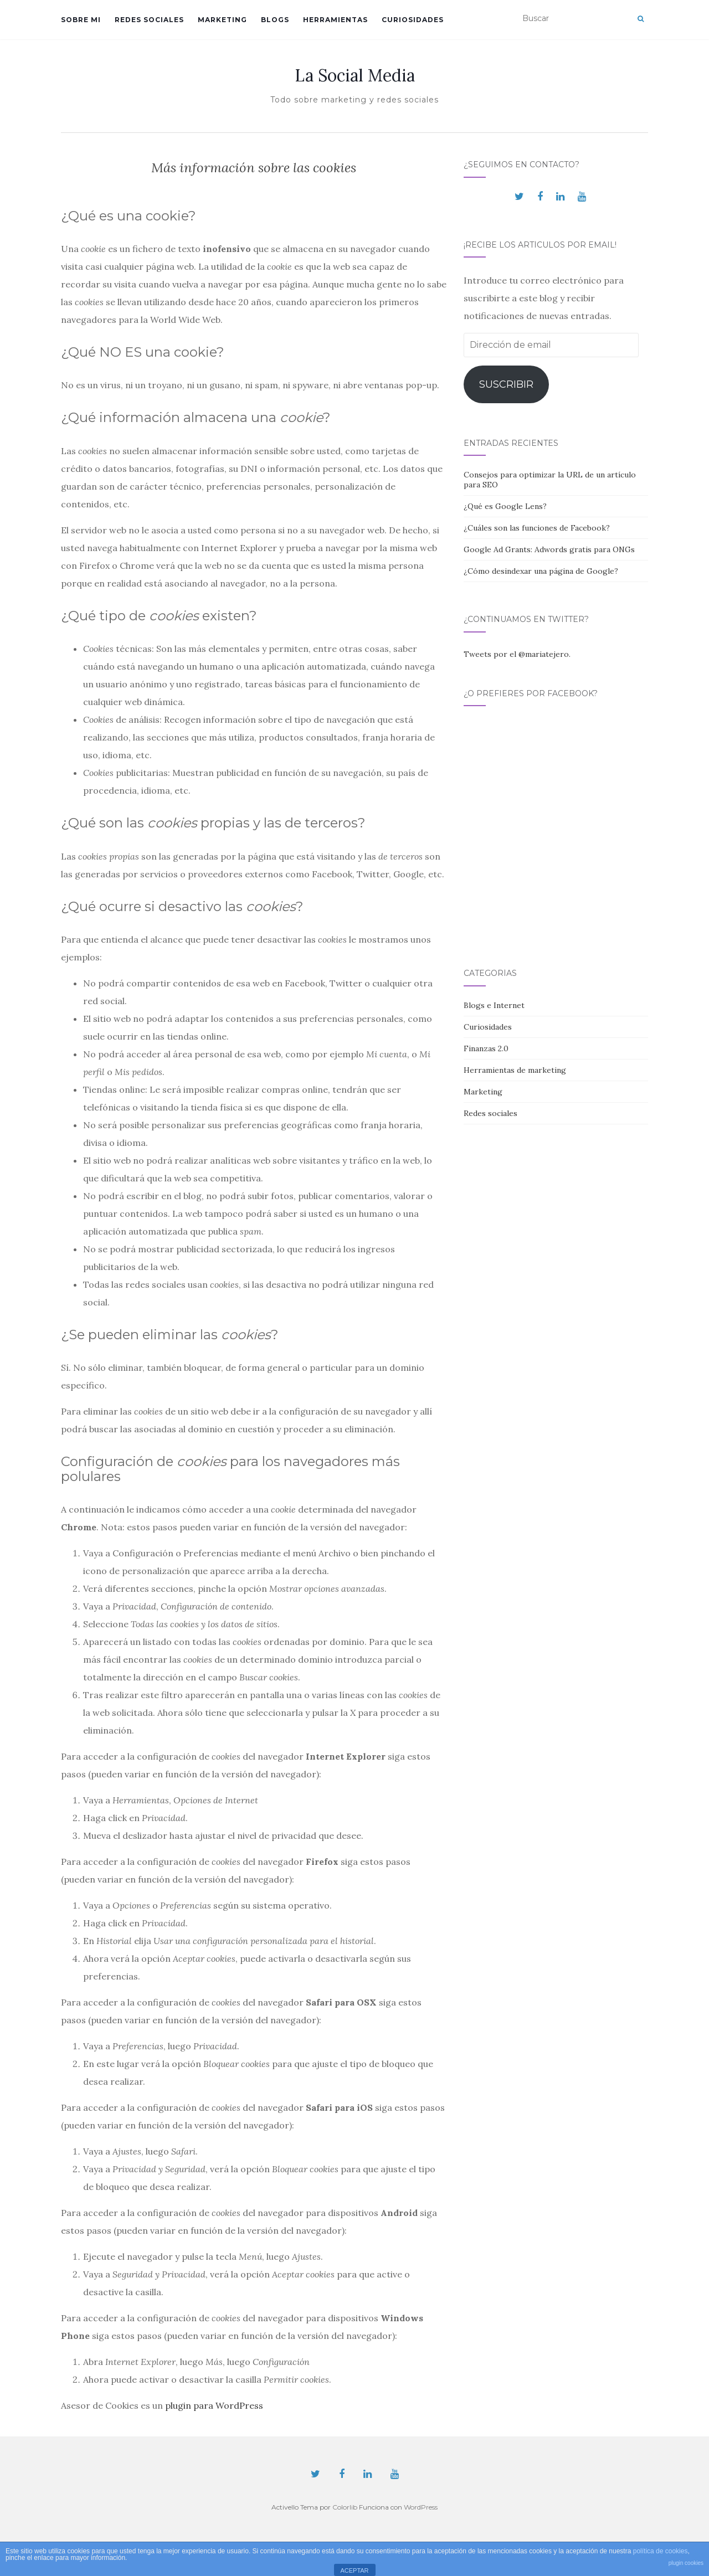 This screenshot has width=709, height=2576. I want to click on Suscribir, so click(506, 384).